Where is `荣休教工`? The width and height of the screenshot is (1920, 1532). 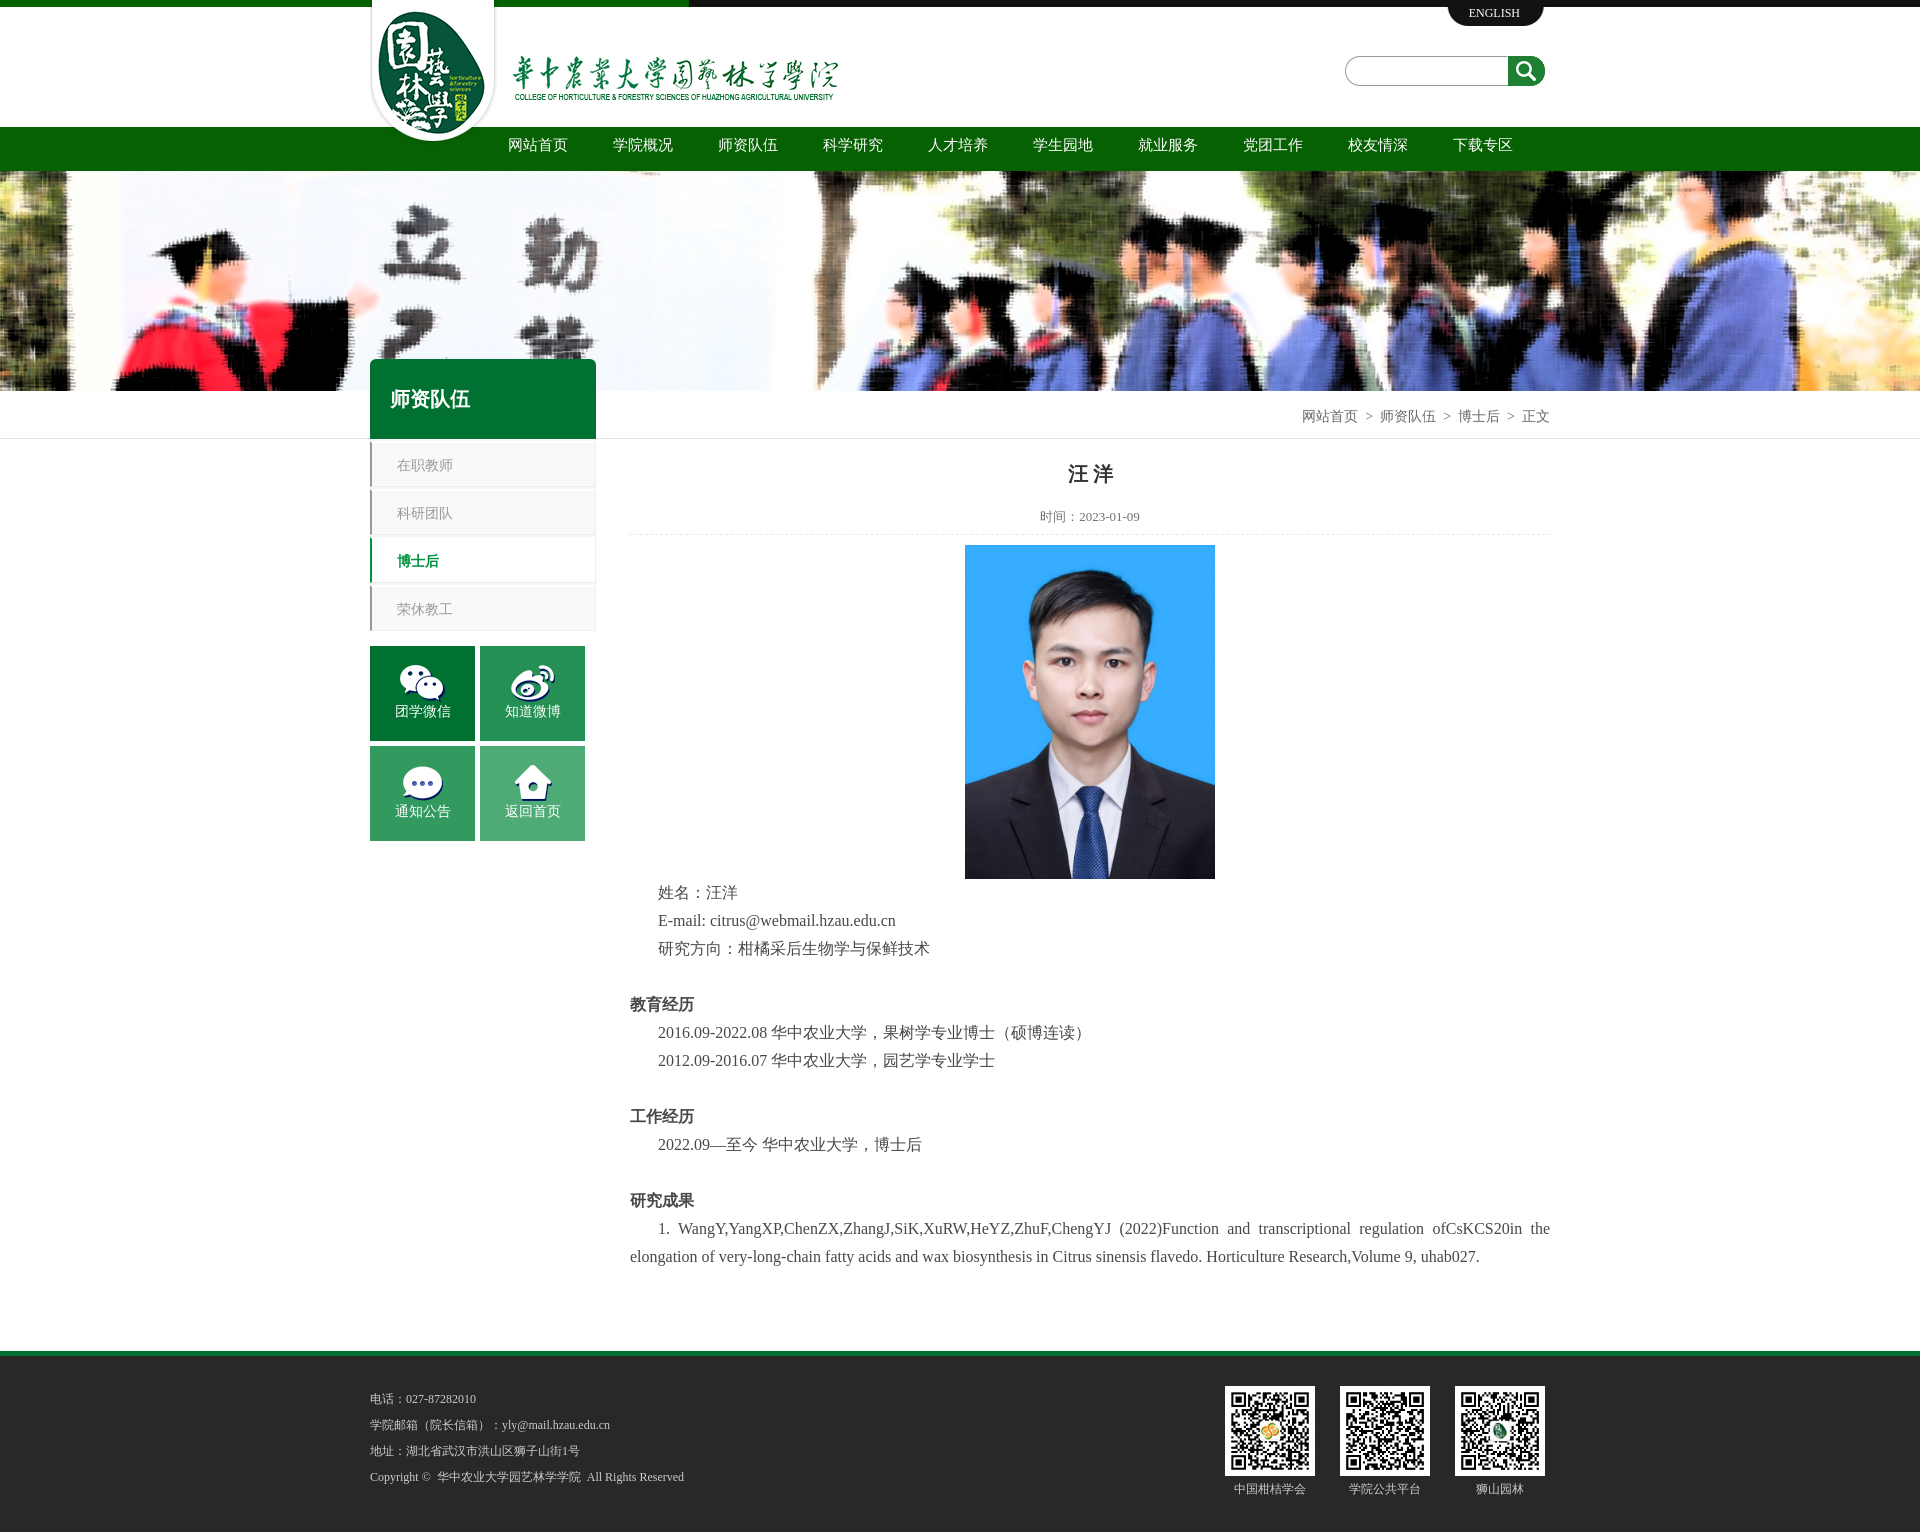 荣休教工 is located at coordinates (425, 609).